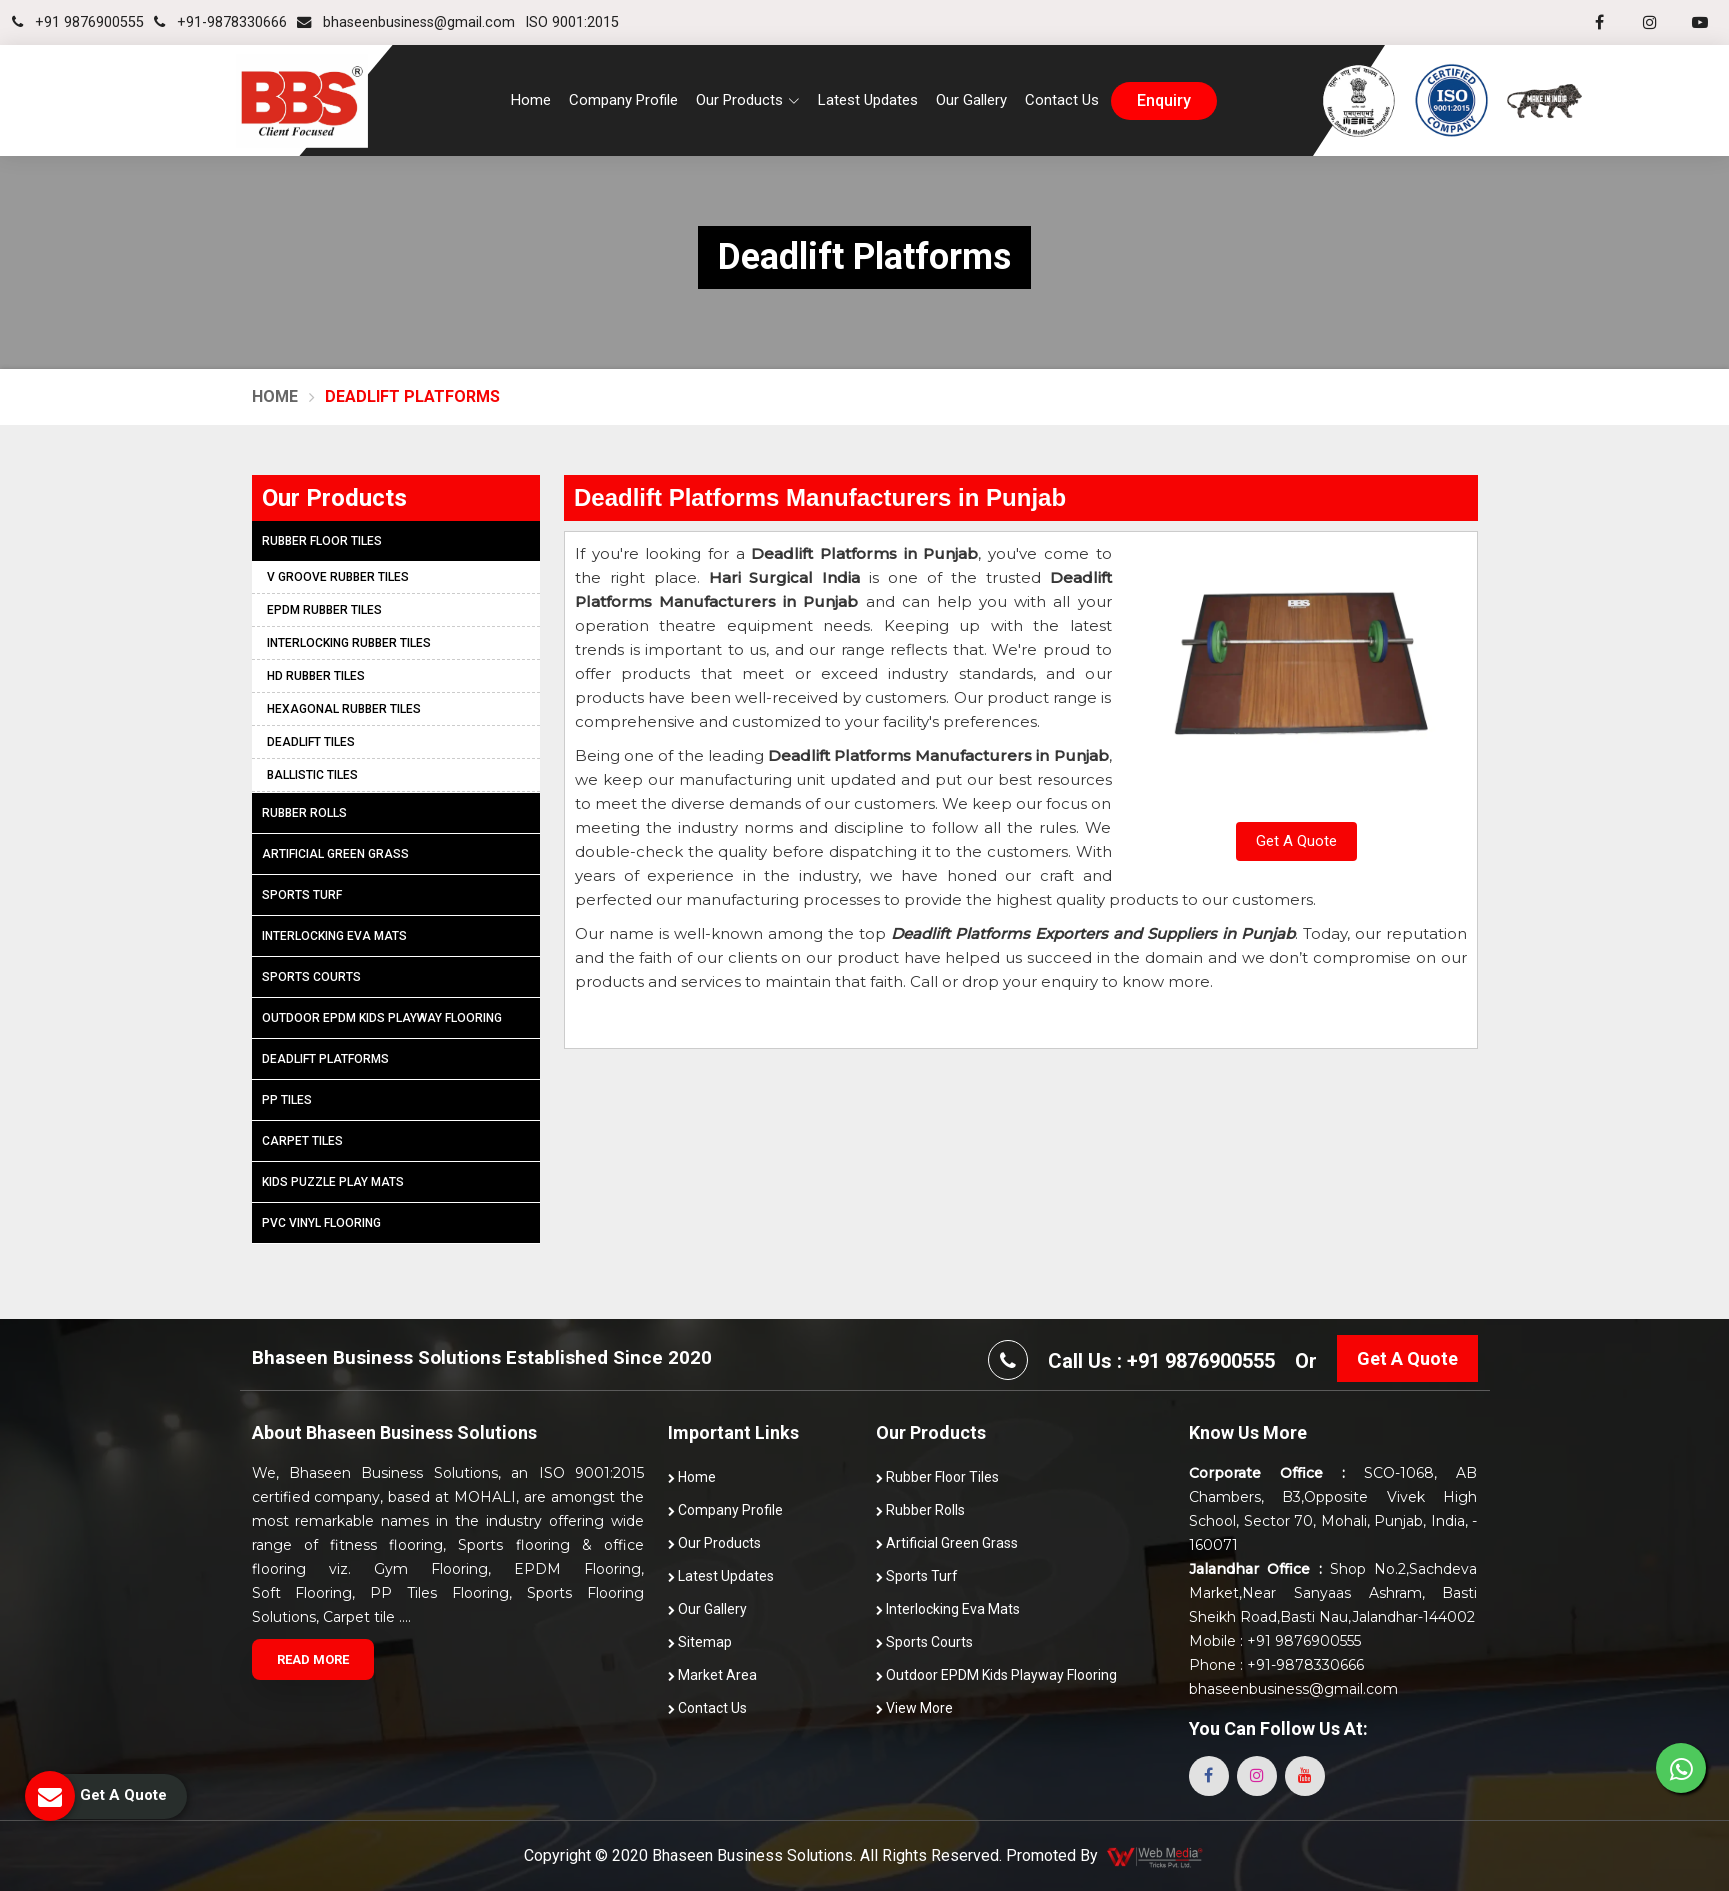  I want to click on Read More, so click(313, 1659).